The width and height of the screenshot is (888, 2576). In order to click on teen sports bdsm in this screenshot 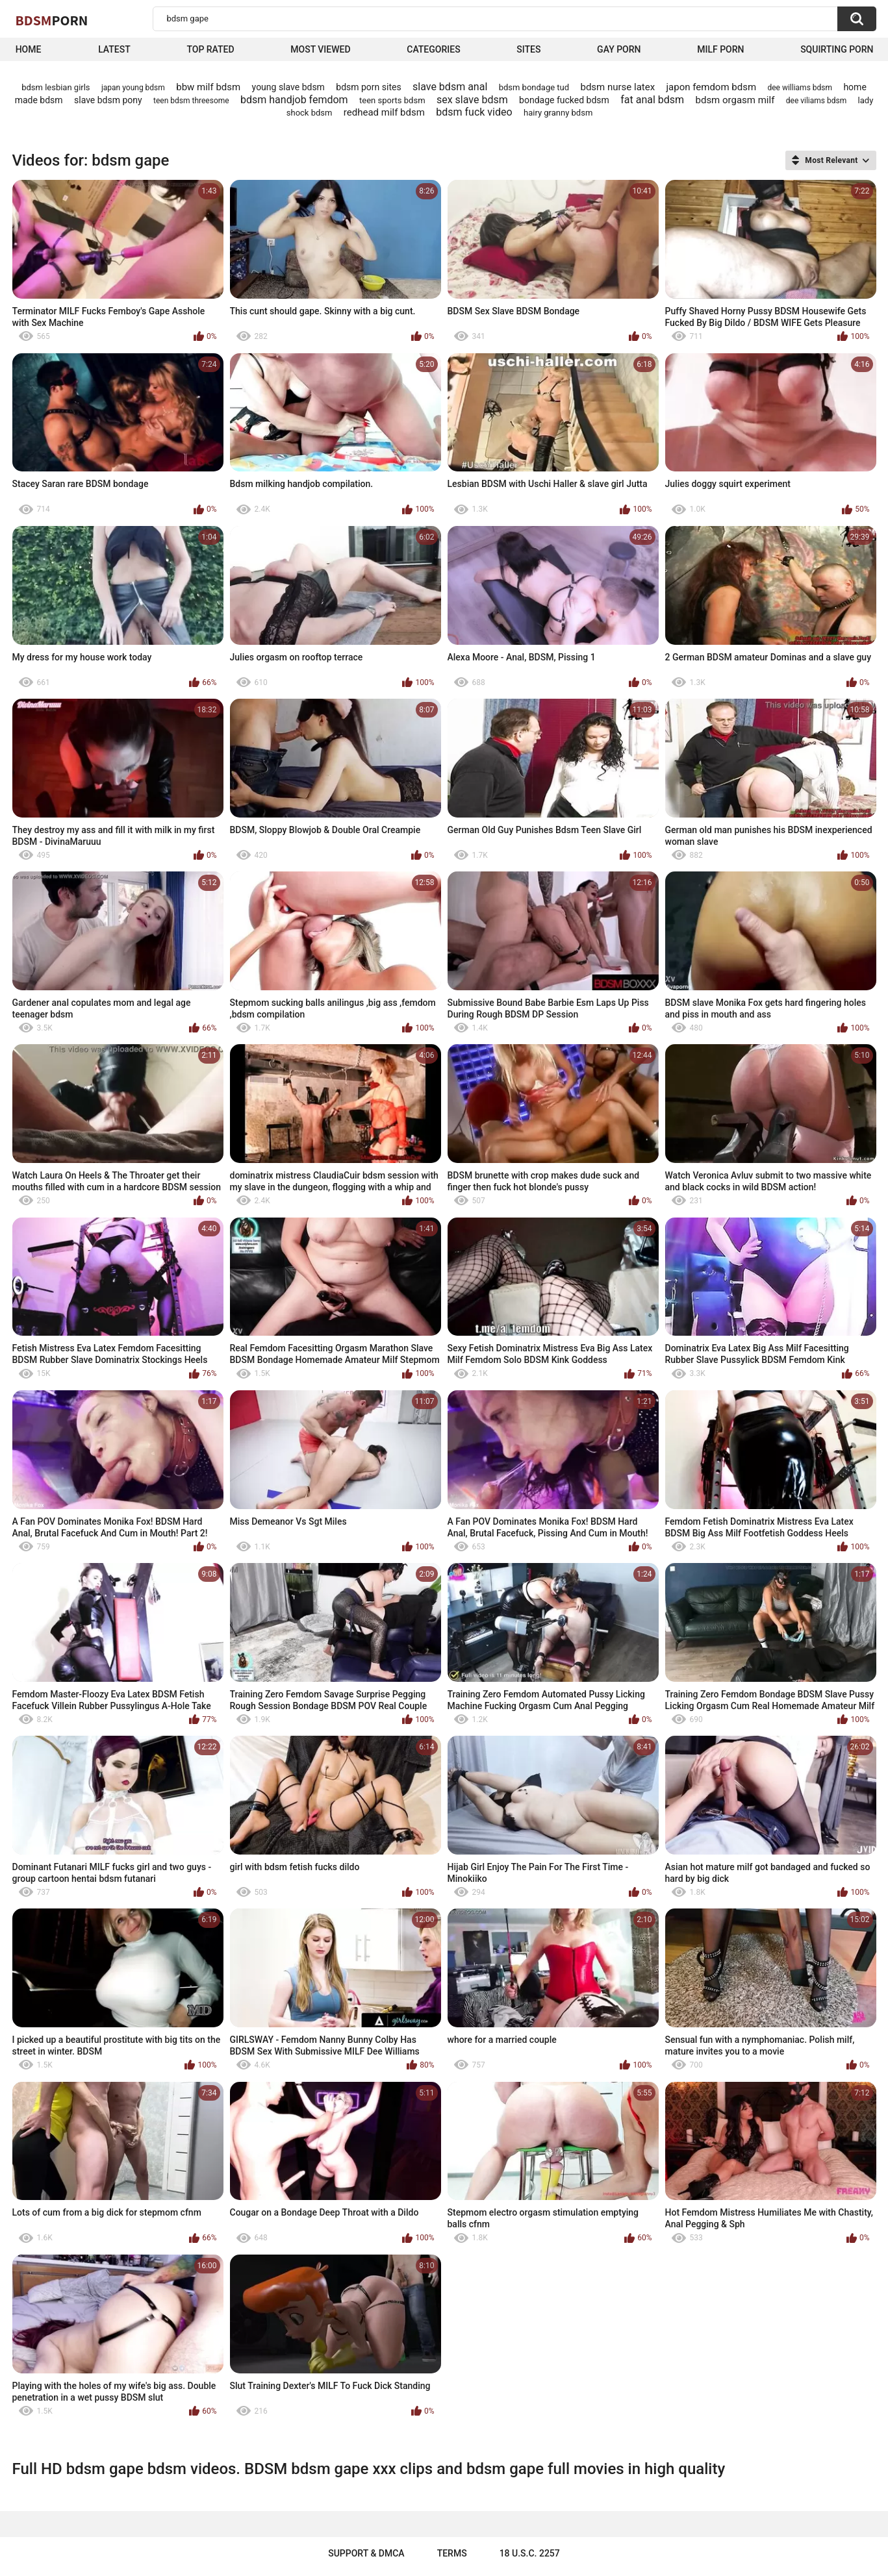, I will do `click(392, 100)`.